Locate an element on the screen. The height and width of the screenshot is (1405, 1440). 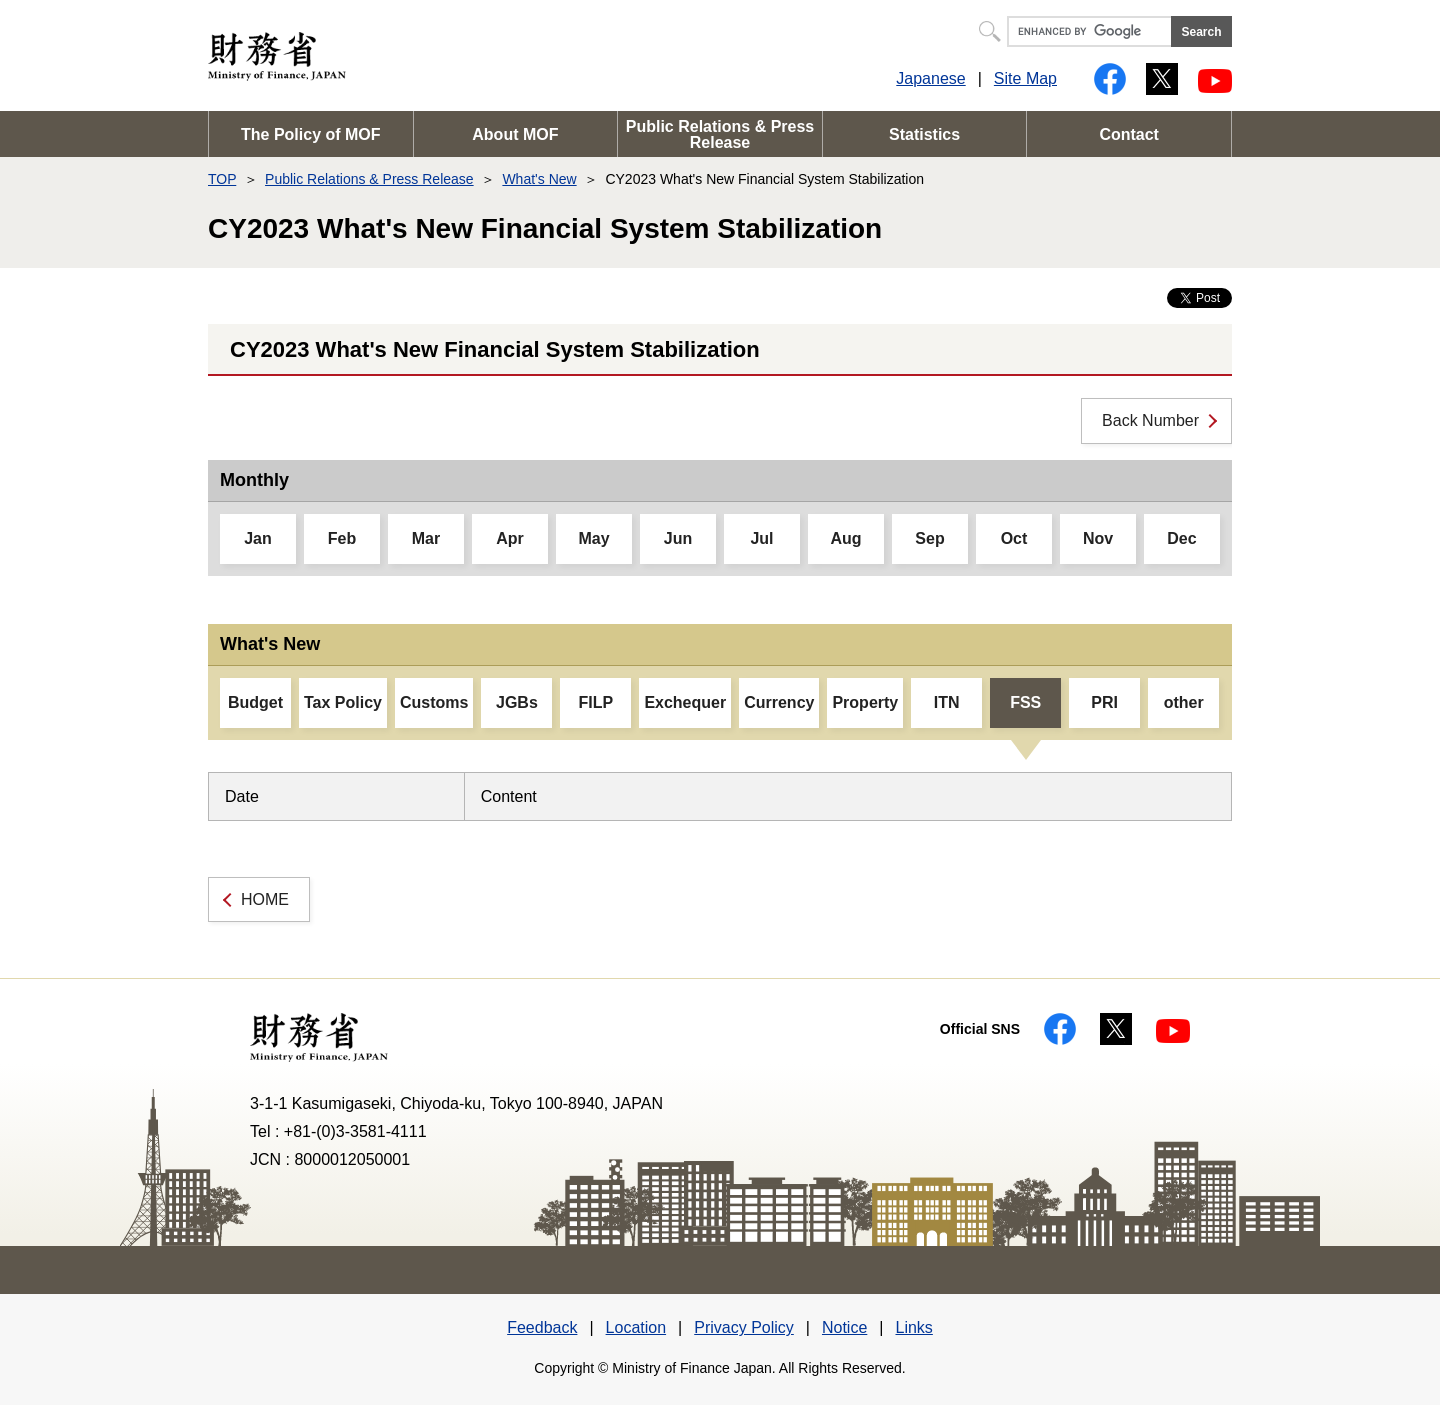
What's New is located at coordinates (539, 179).